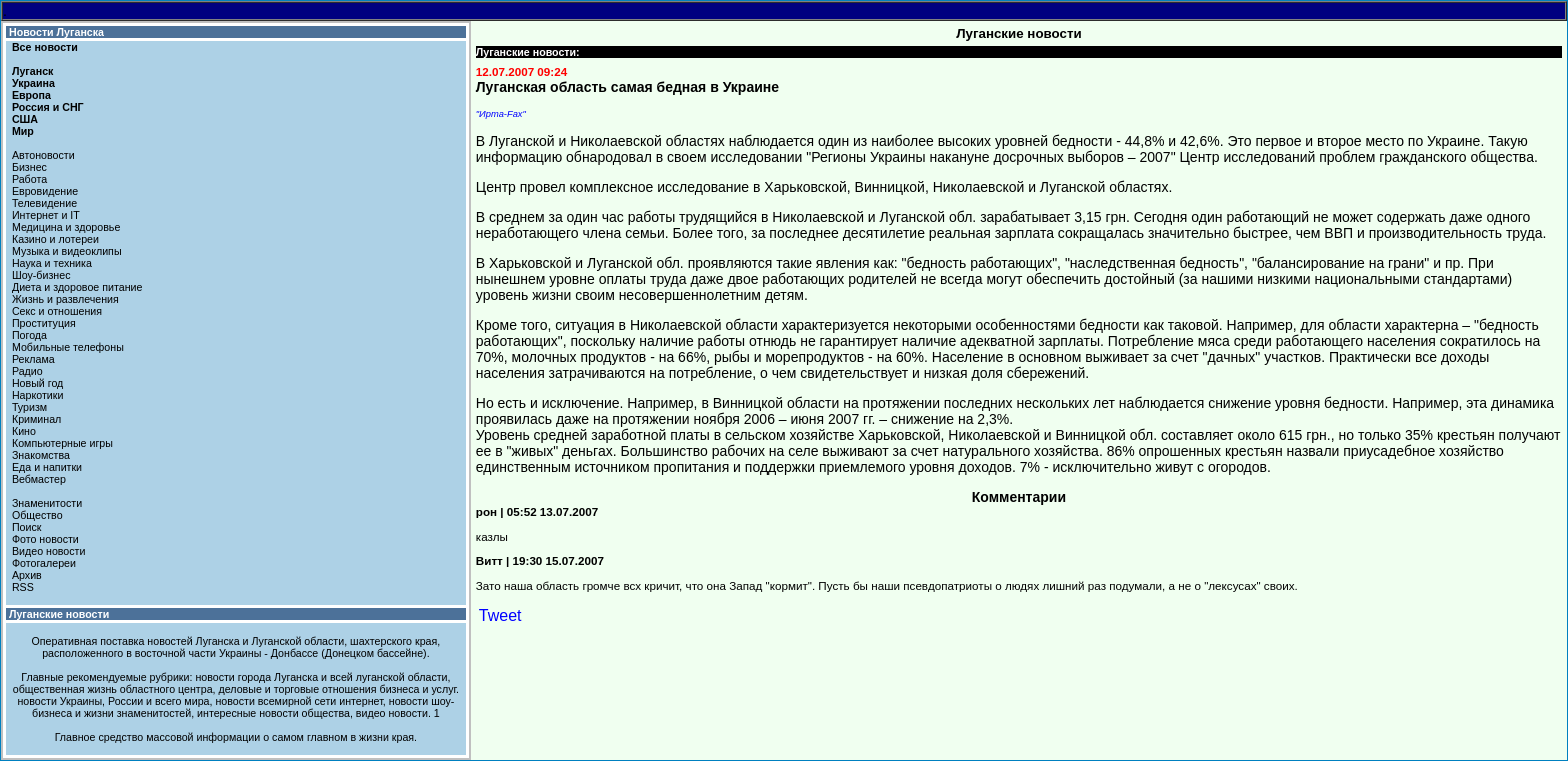 This screenshot has width=1568, height=761. Describe the element at coordinates (65, 299) in the screenshot. I see `Жизнь и развлечения` at that location.